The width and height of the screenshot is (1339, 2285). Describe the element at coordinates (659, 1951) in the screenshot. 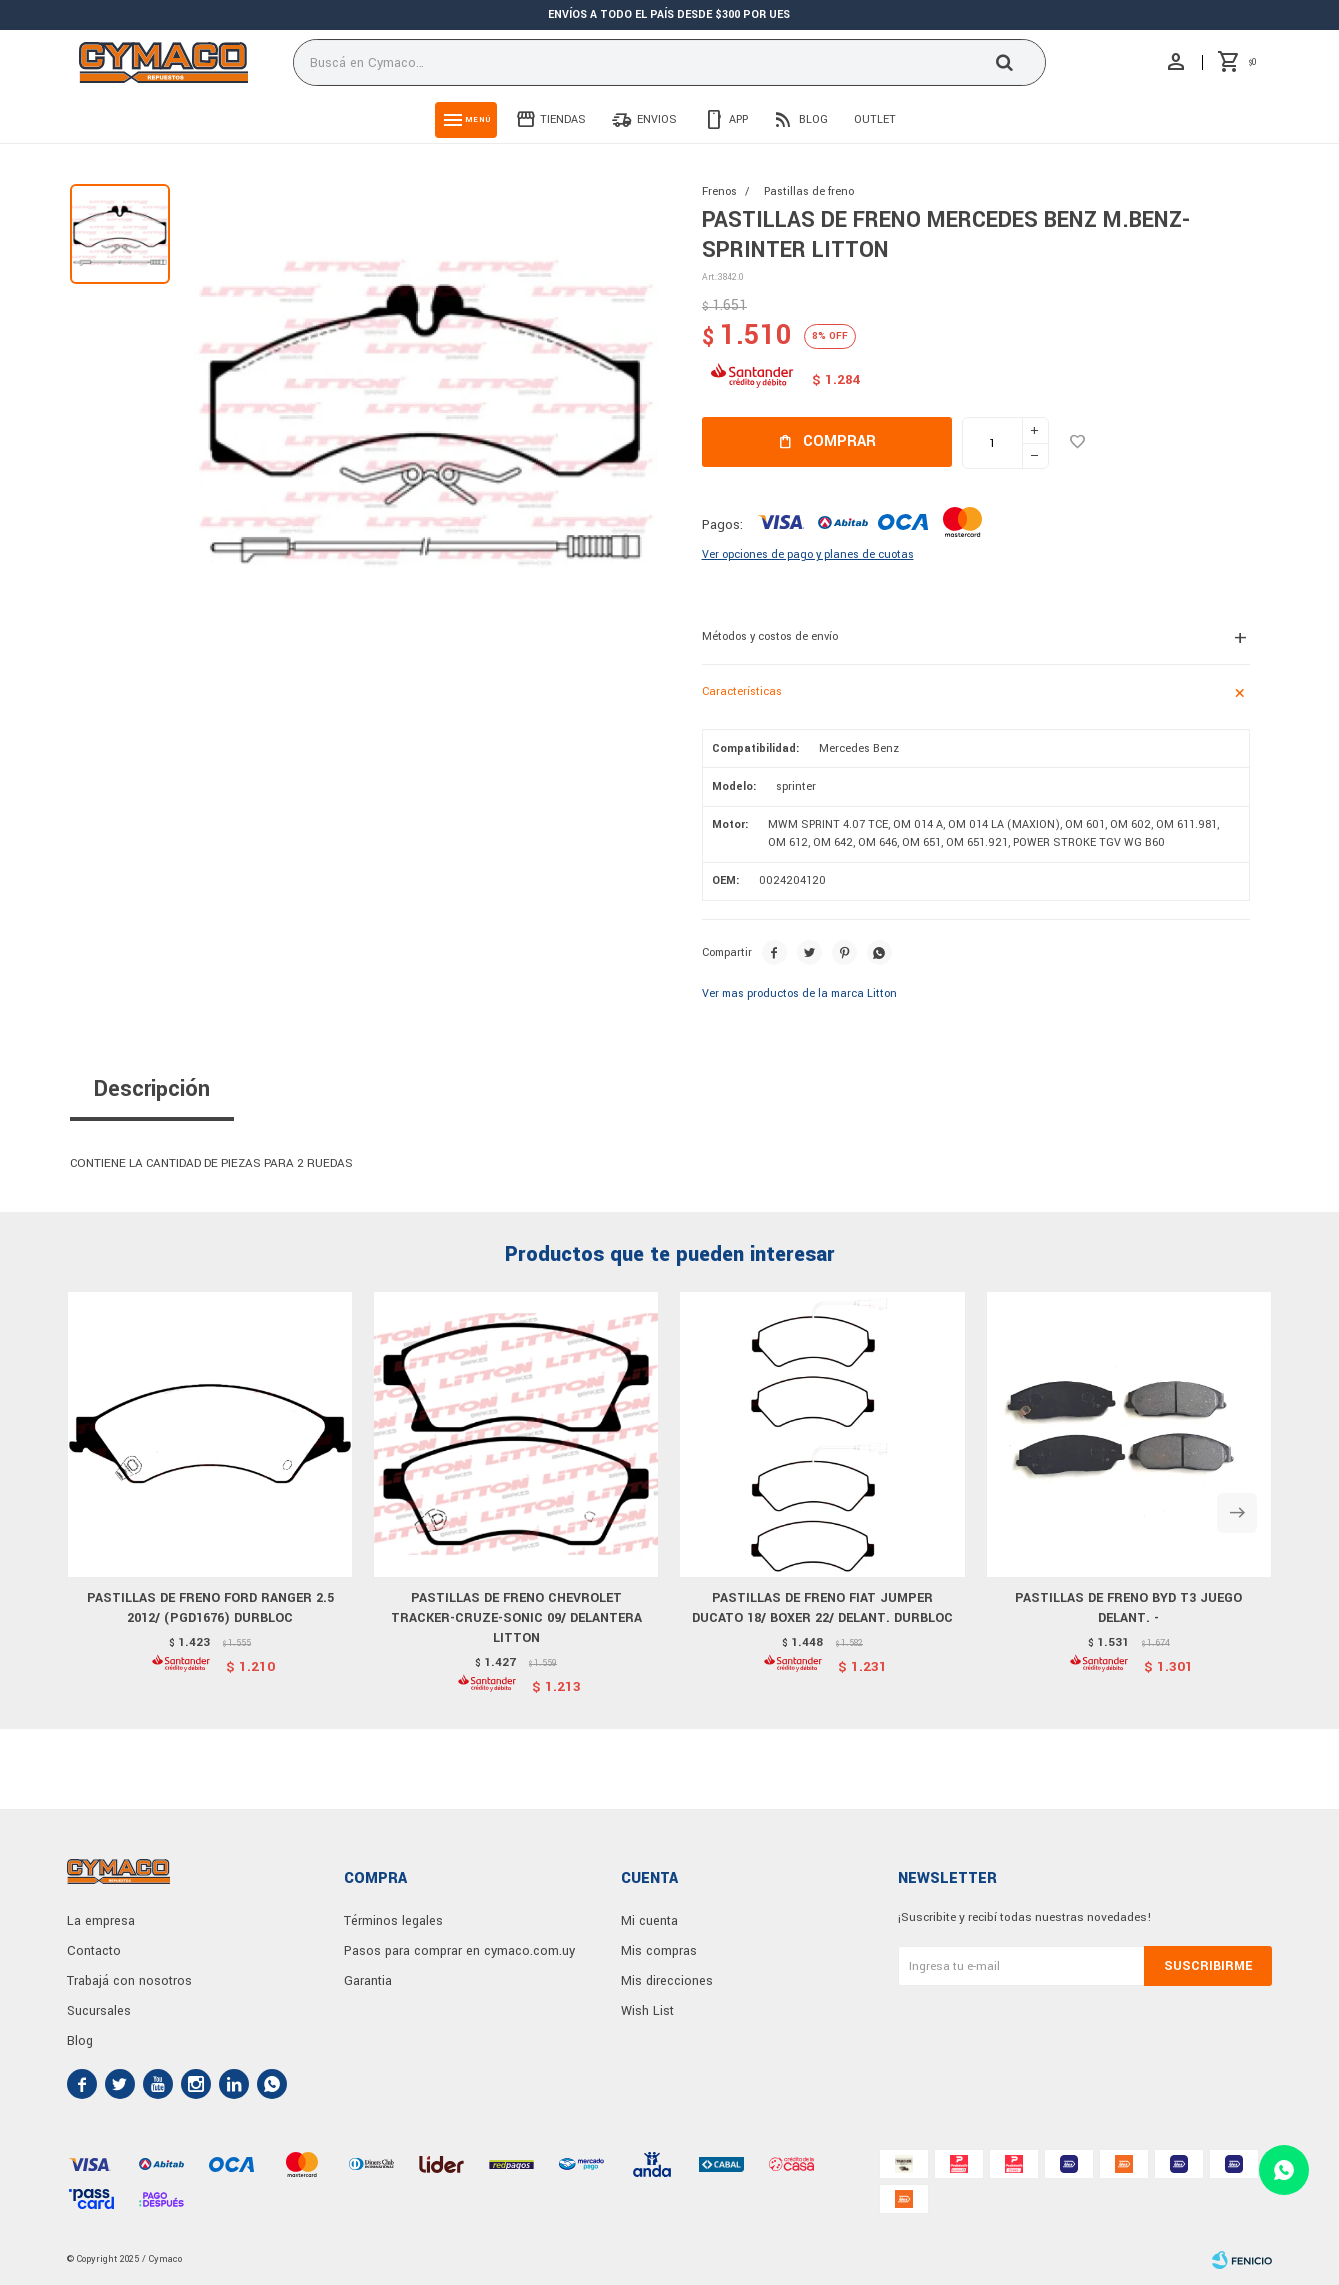

I see `Mis compras` at that location.